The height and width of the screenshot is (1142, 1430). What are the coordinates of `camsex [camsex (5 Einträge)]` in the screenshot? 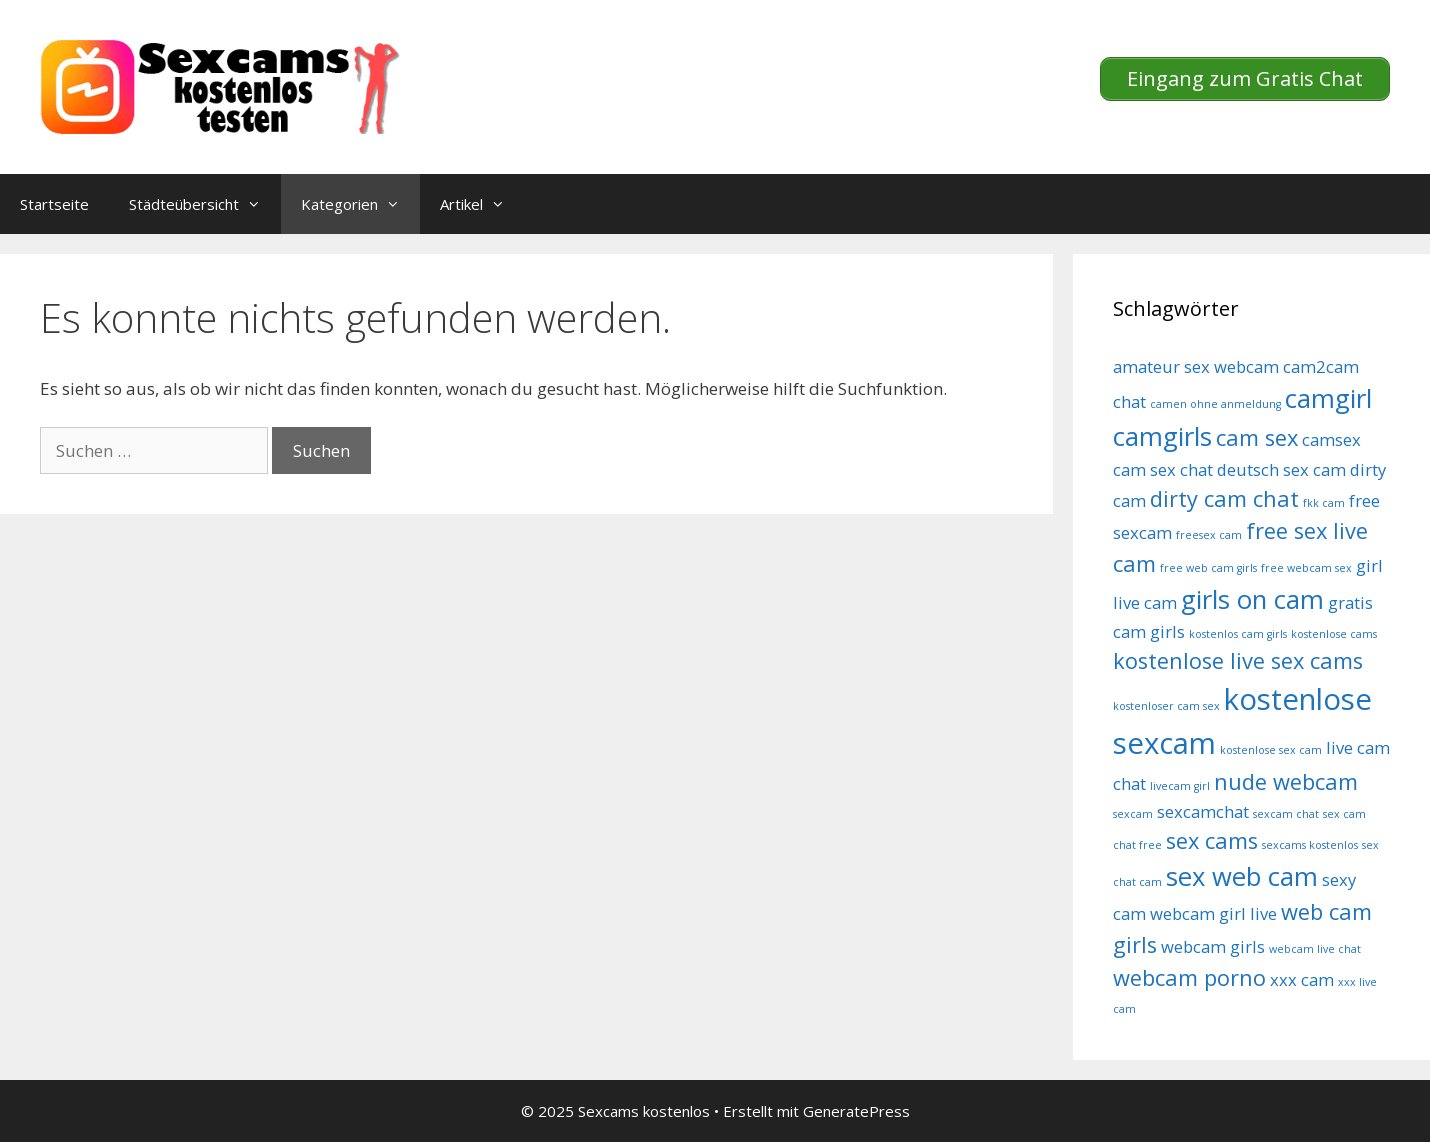 It's located at (1331, 439).